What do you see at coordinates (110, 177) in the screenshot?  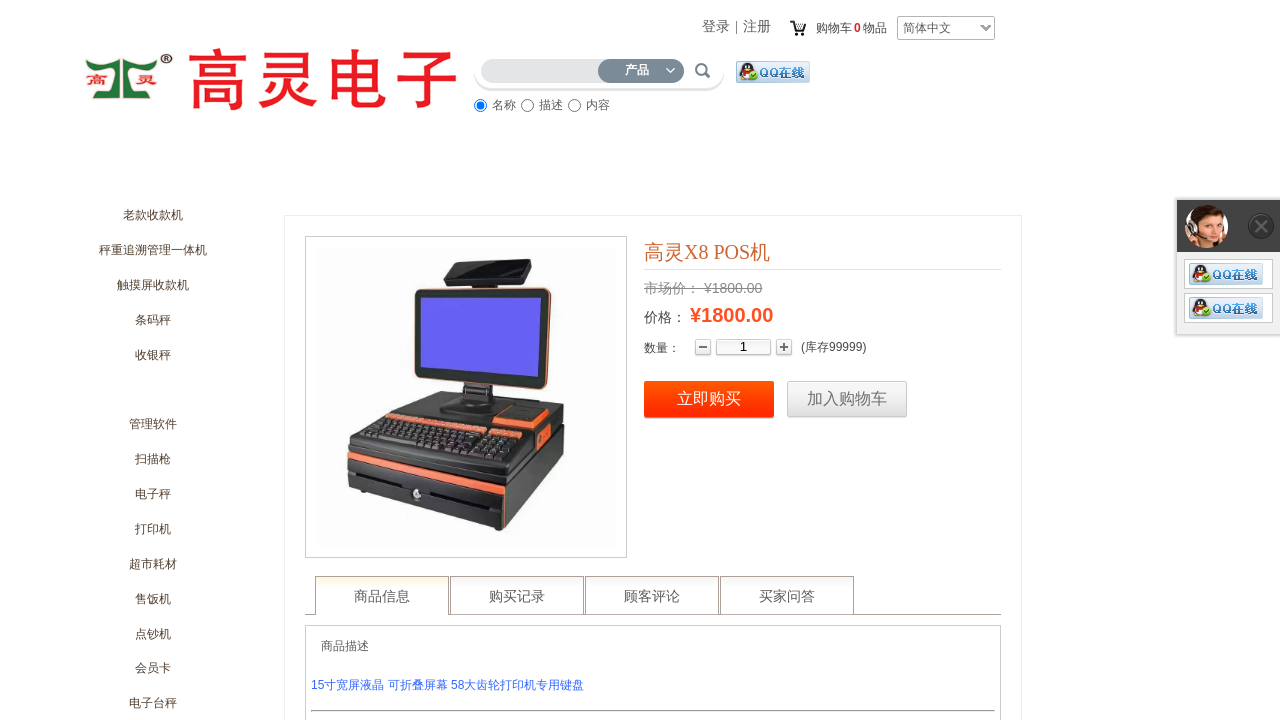 I see `首页` at bounding box center [110, 177].